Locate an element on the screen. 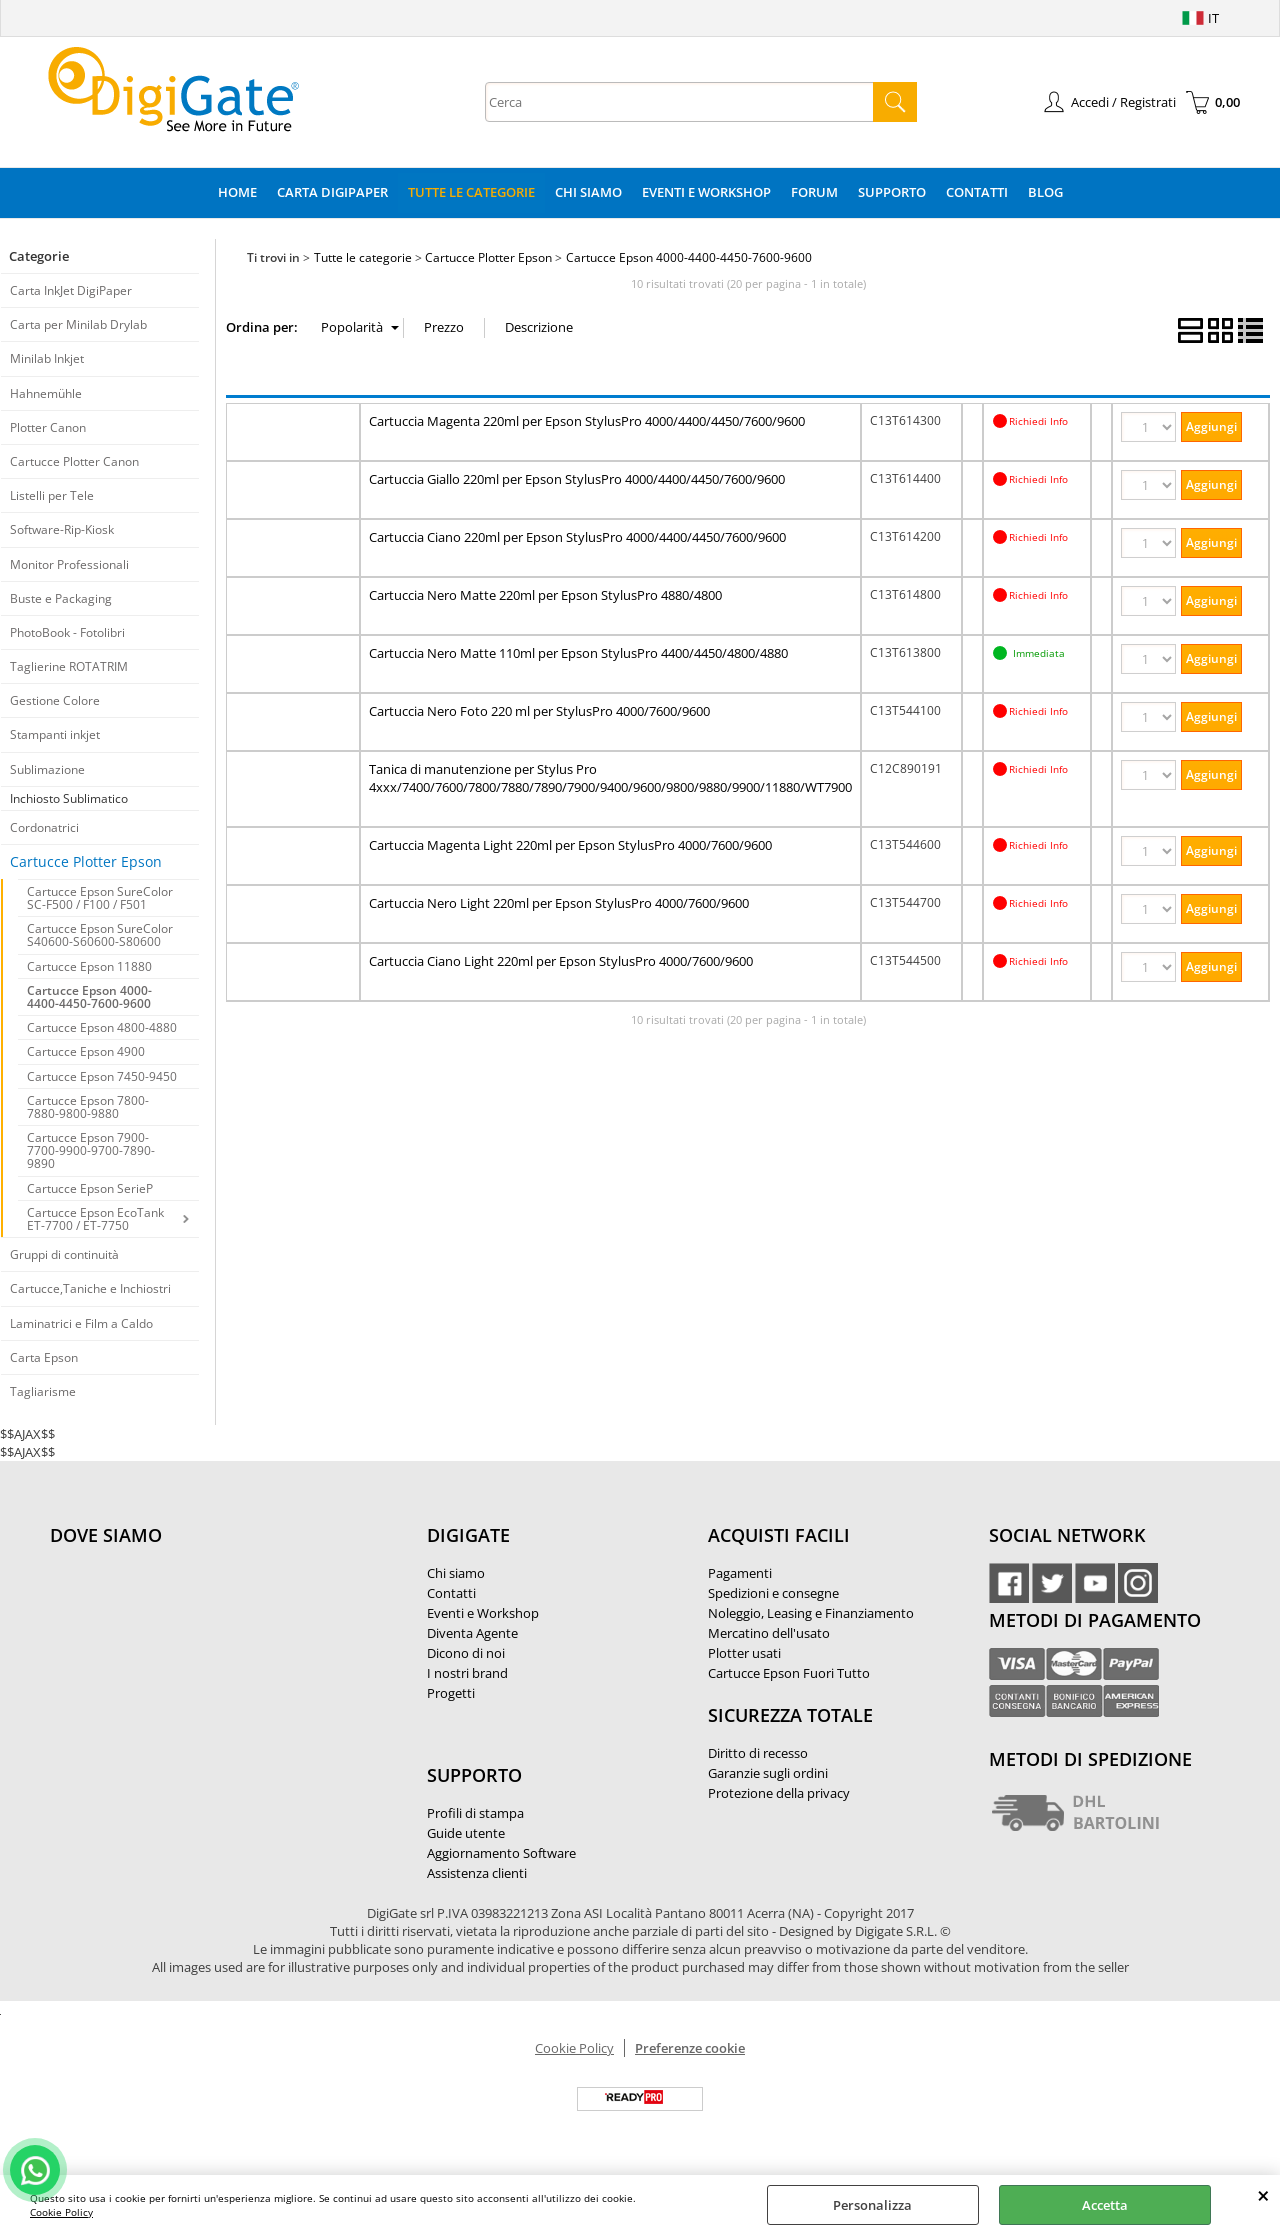 The width and height of the screenshot is (1280, 2235). Tanica di manutenzione per Stylus Pro 4xxx/7400/7600/7800/7880/7890/7900/9400/9600/9800/9880/9900/11880/WT7900 is located at coordinates (610, 778).